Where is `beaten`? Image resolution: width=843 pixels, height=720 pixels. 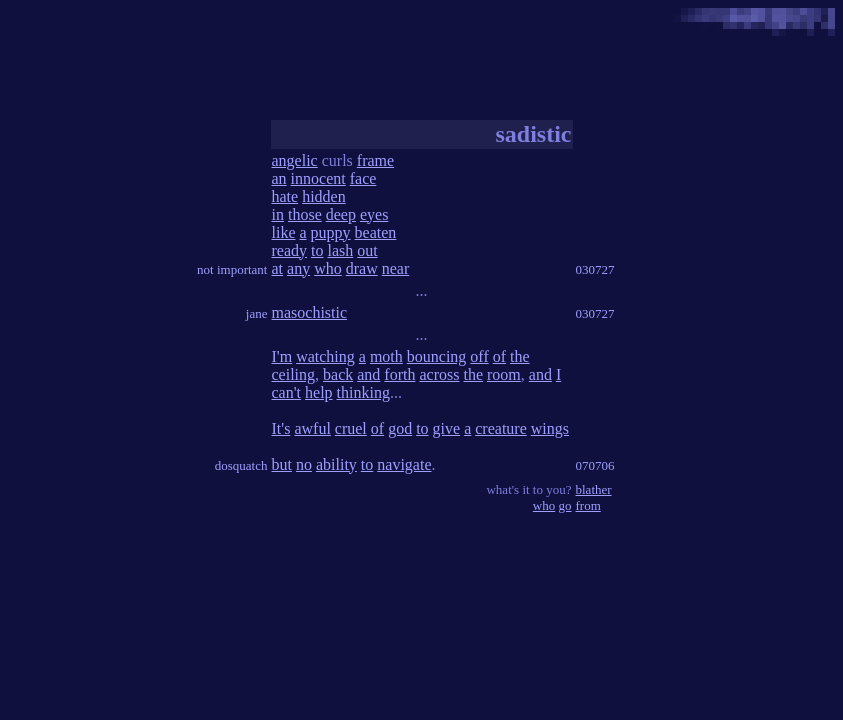 beaten is located at coordinates (376, 232).